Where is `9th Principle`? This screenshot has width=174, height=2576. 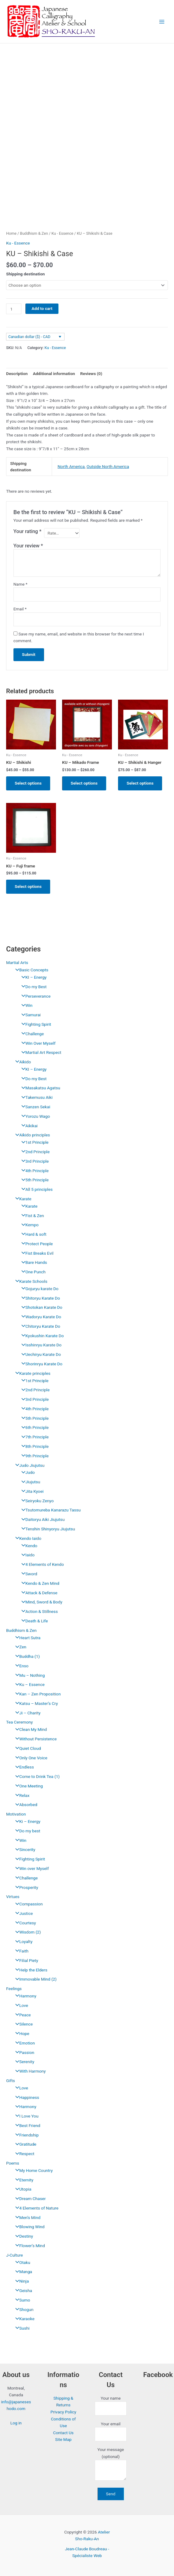
9th Principle is located at coordinates (33, 1455).